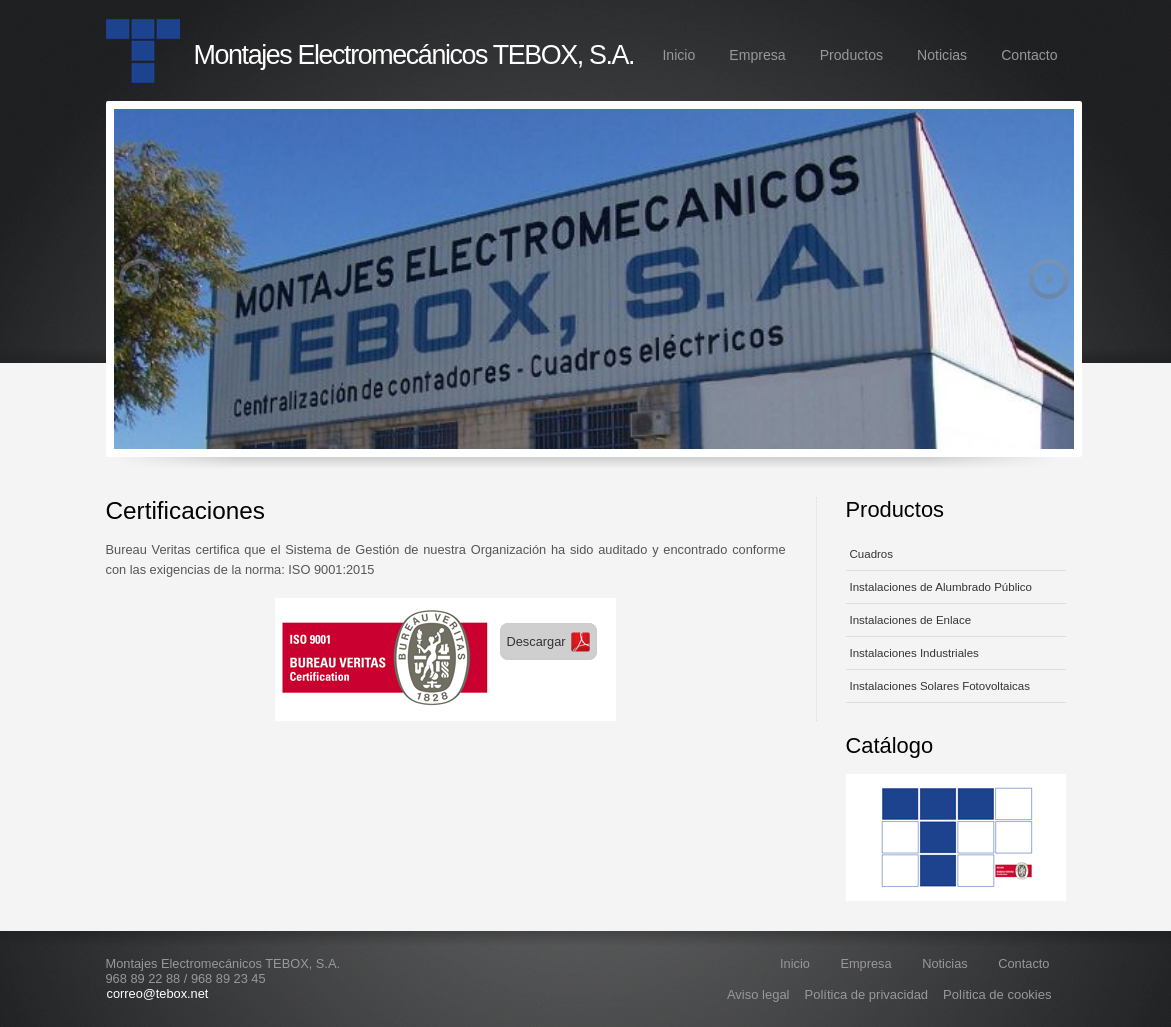  What do you see at coordinates (158, 993) in the screenshot?
I see `correo@tebox.net` at bounding box center [158, 993].